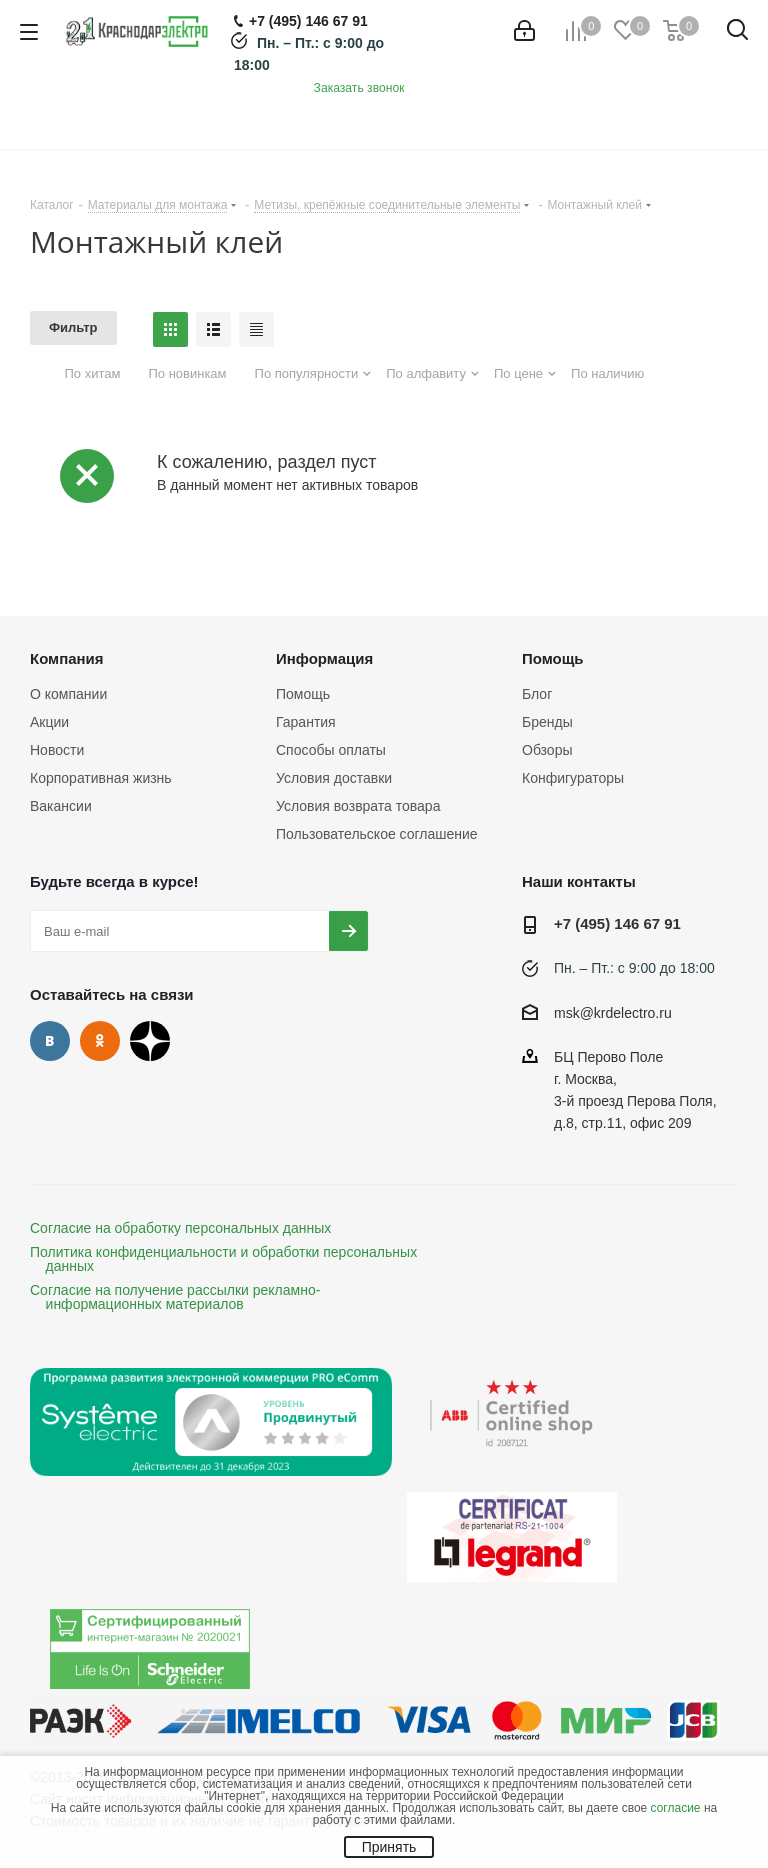  I want to click on Блог, so click(537, 694).